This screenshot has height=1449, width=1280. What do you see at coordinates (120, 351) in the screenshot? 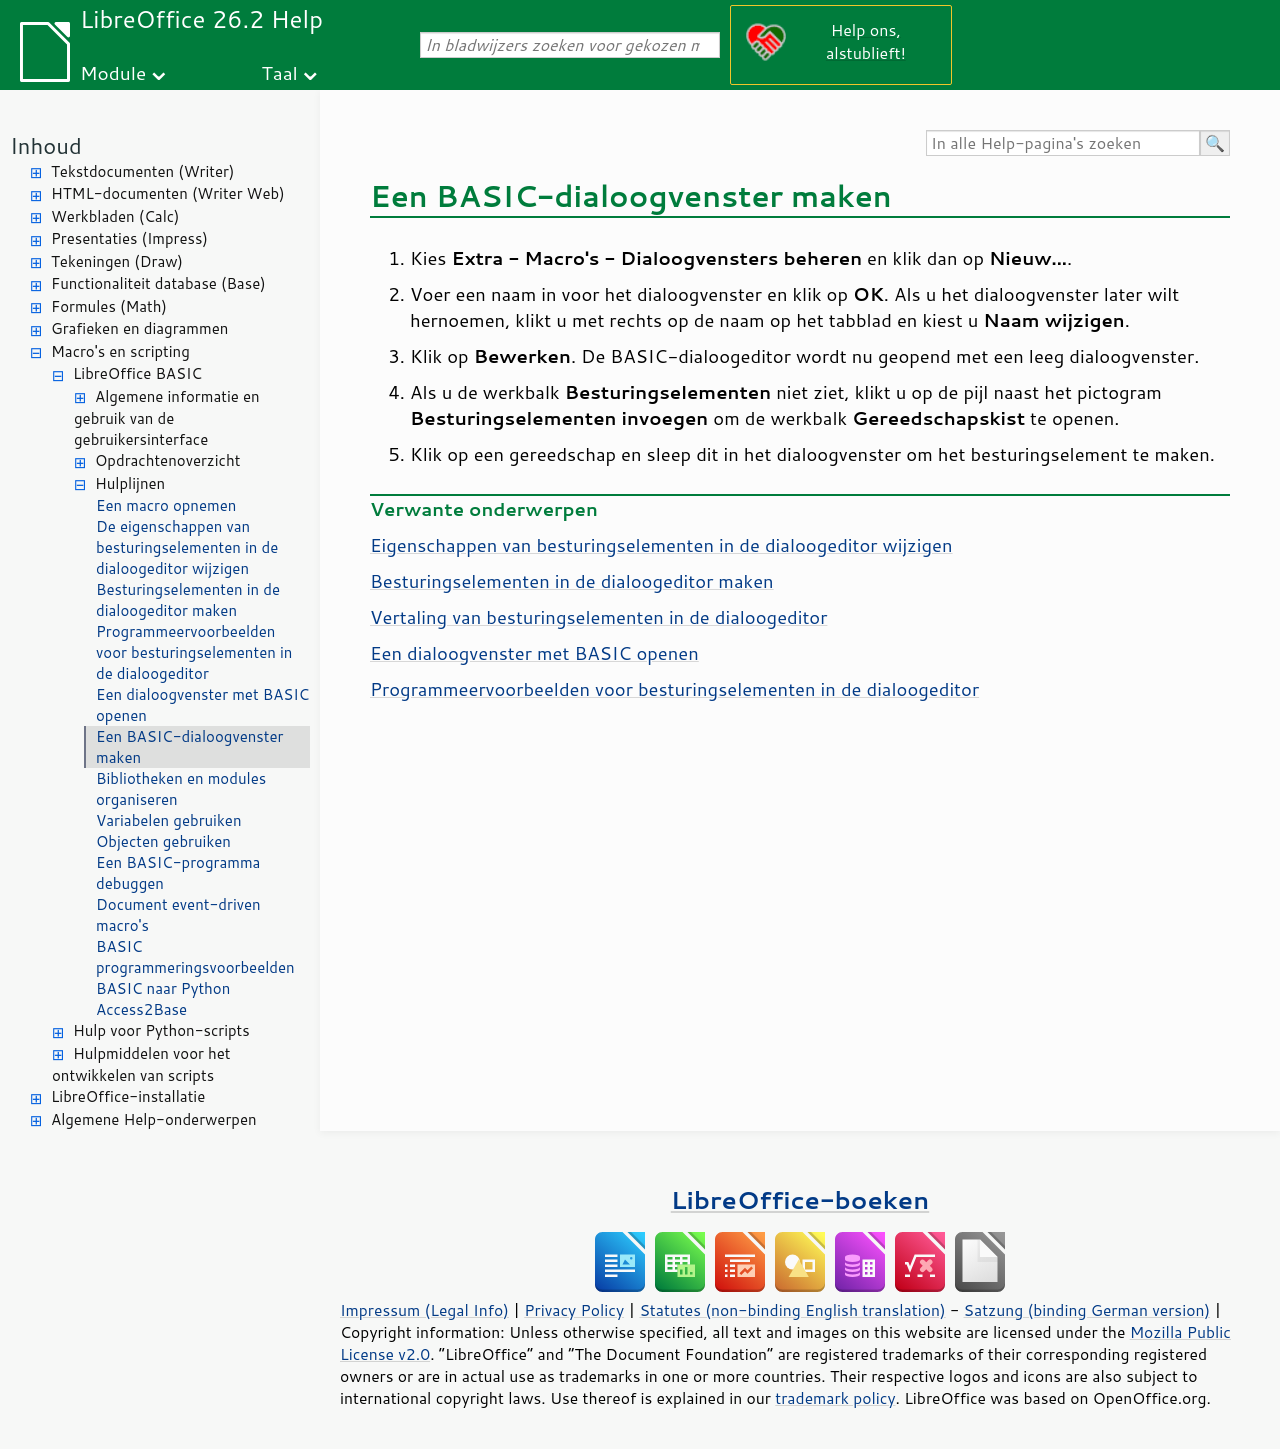
I see `Macro's en scripting` at bounding box center [120, 351].